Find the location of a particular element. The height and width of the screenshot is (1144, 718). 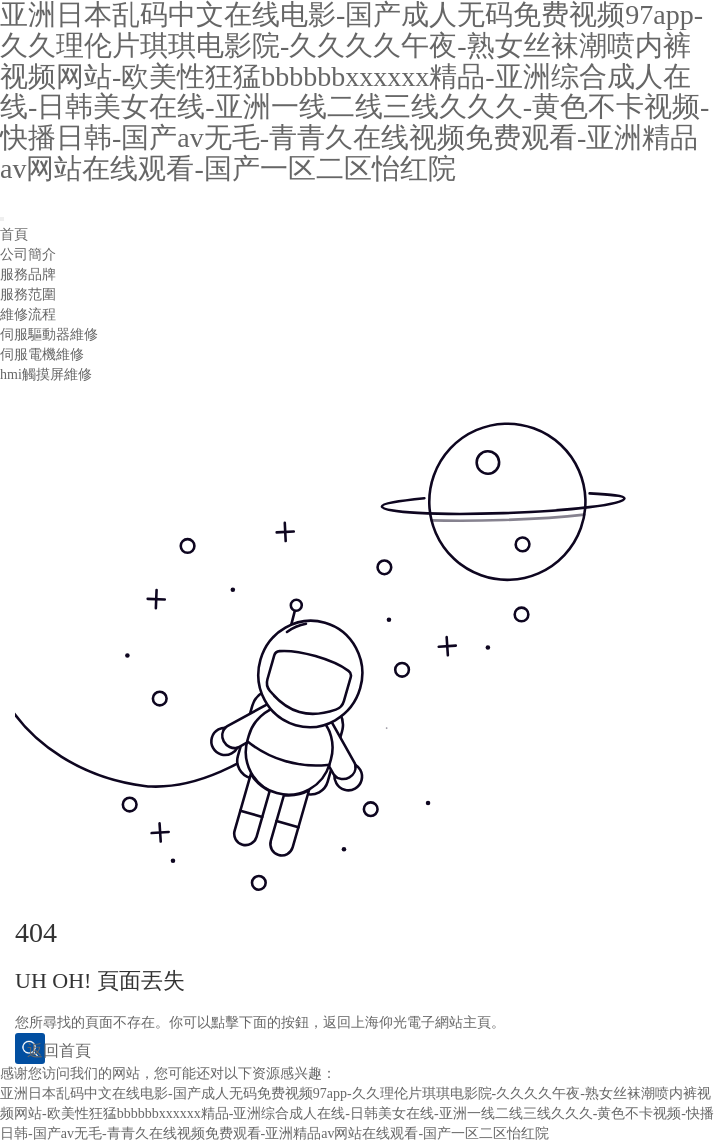

首頁 is located at coordinates (14, 234).